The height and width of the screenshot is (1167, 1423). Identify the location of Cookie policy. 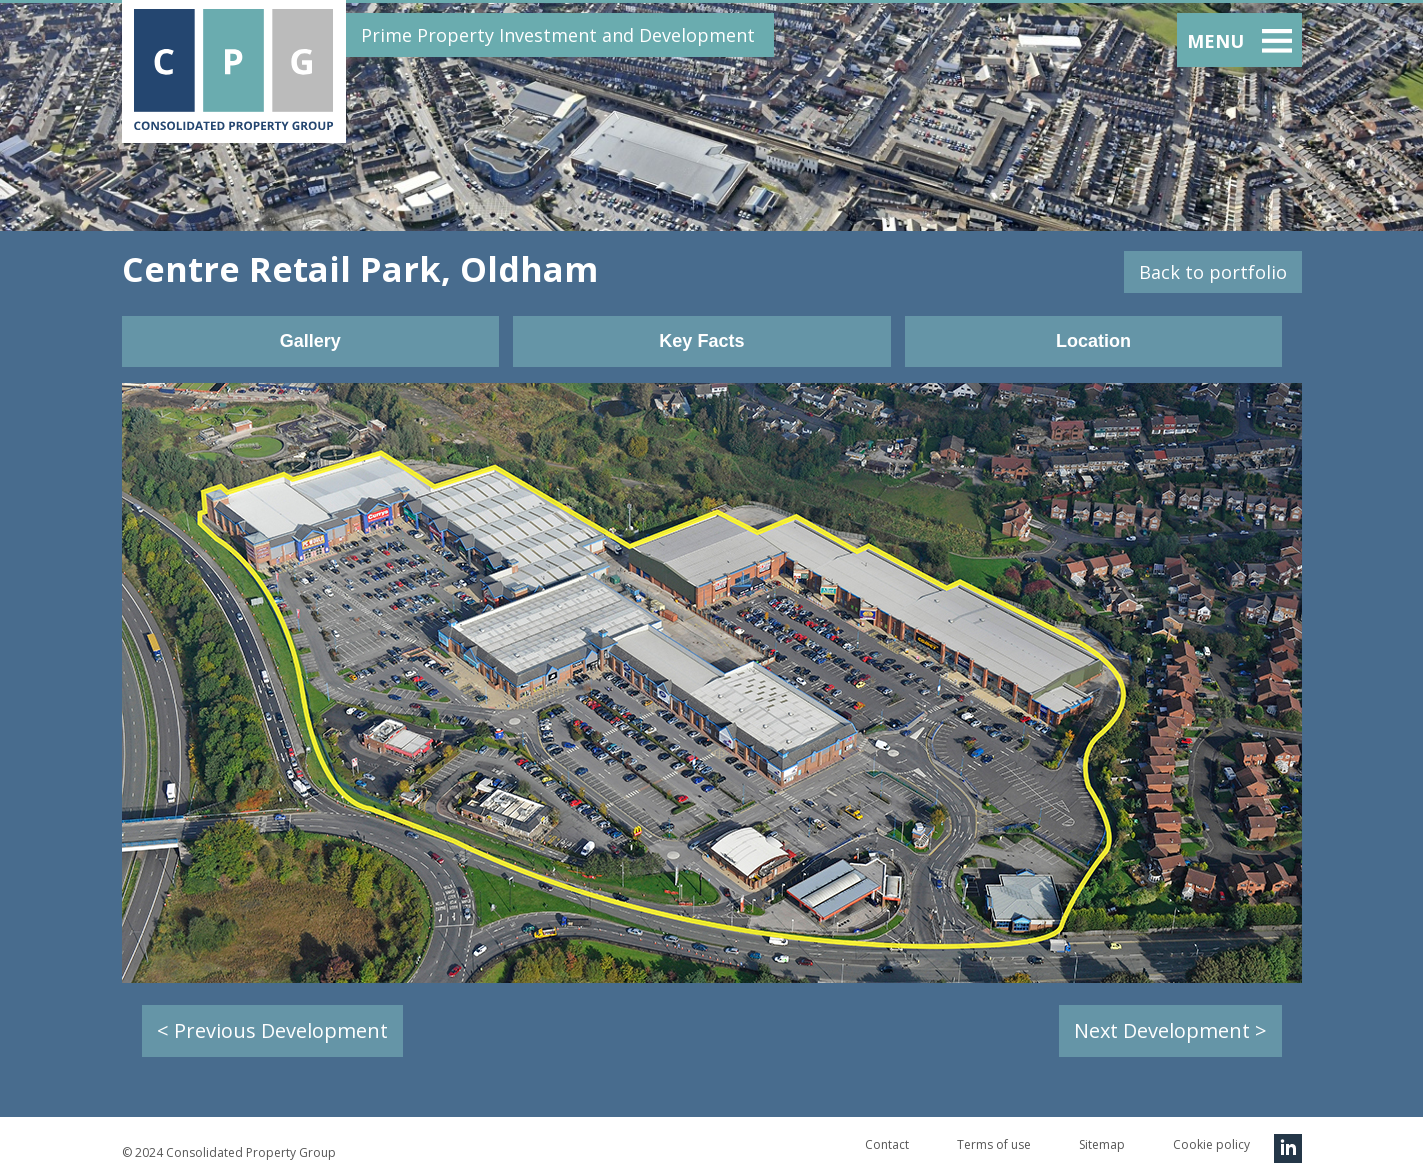
(1211, 1144).